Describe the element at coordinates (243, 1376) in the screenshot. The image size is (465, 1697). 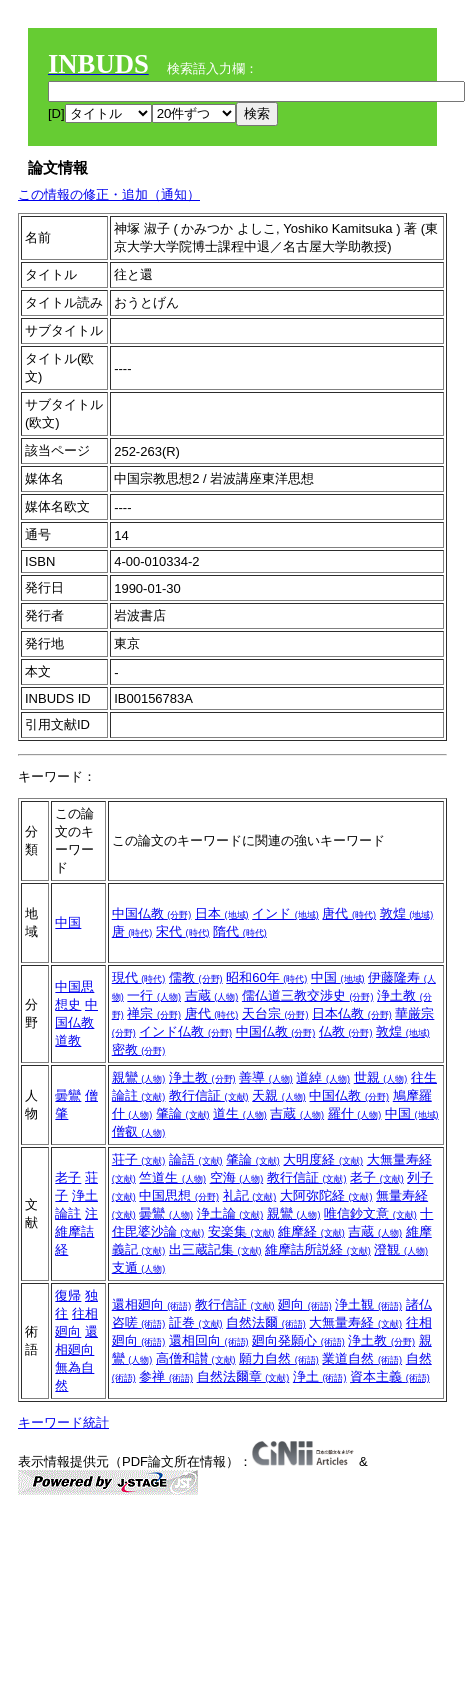
I see `自然法爾章` at that location.